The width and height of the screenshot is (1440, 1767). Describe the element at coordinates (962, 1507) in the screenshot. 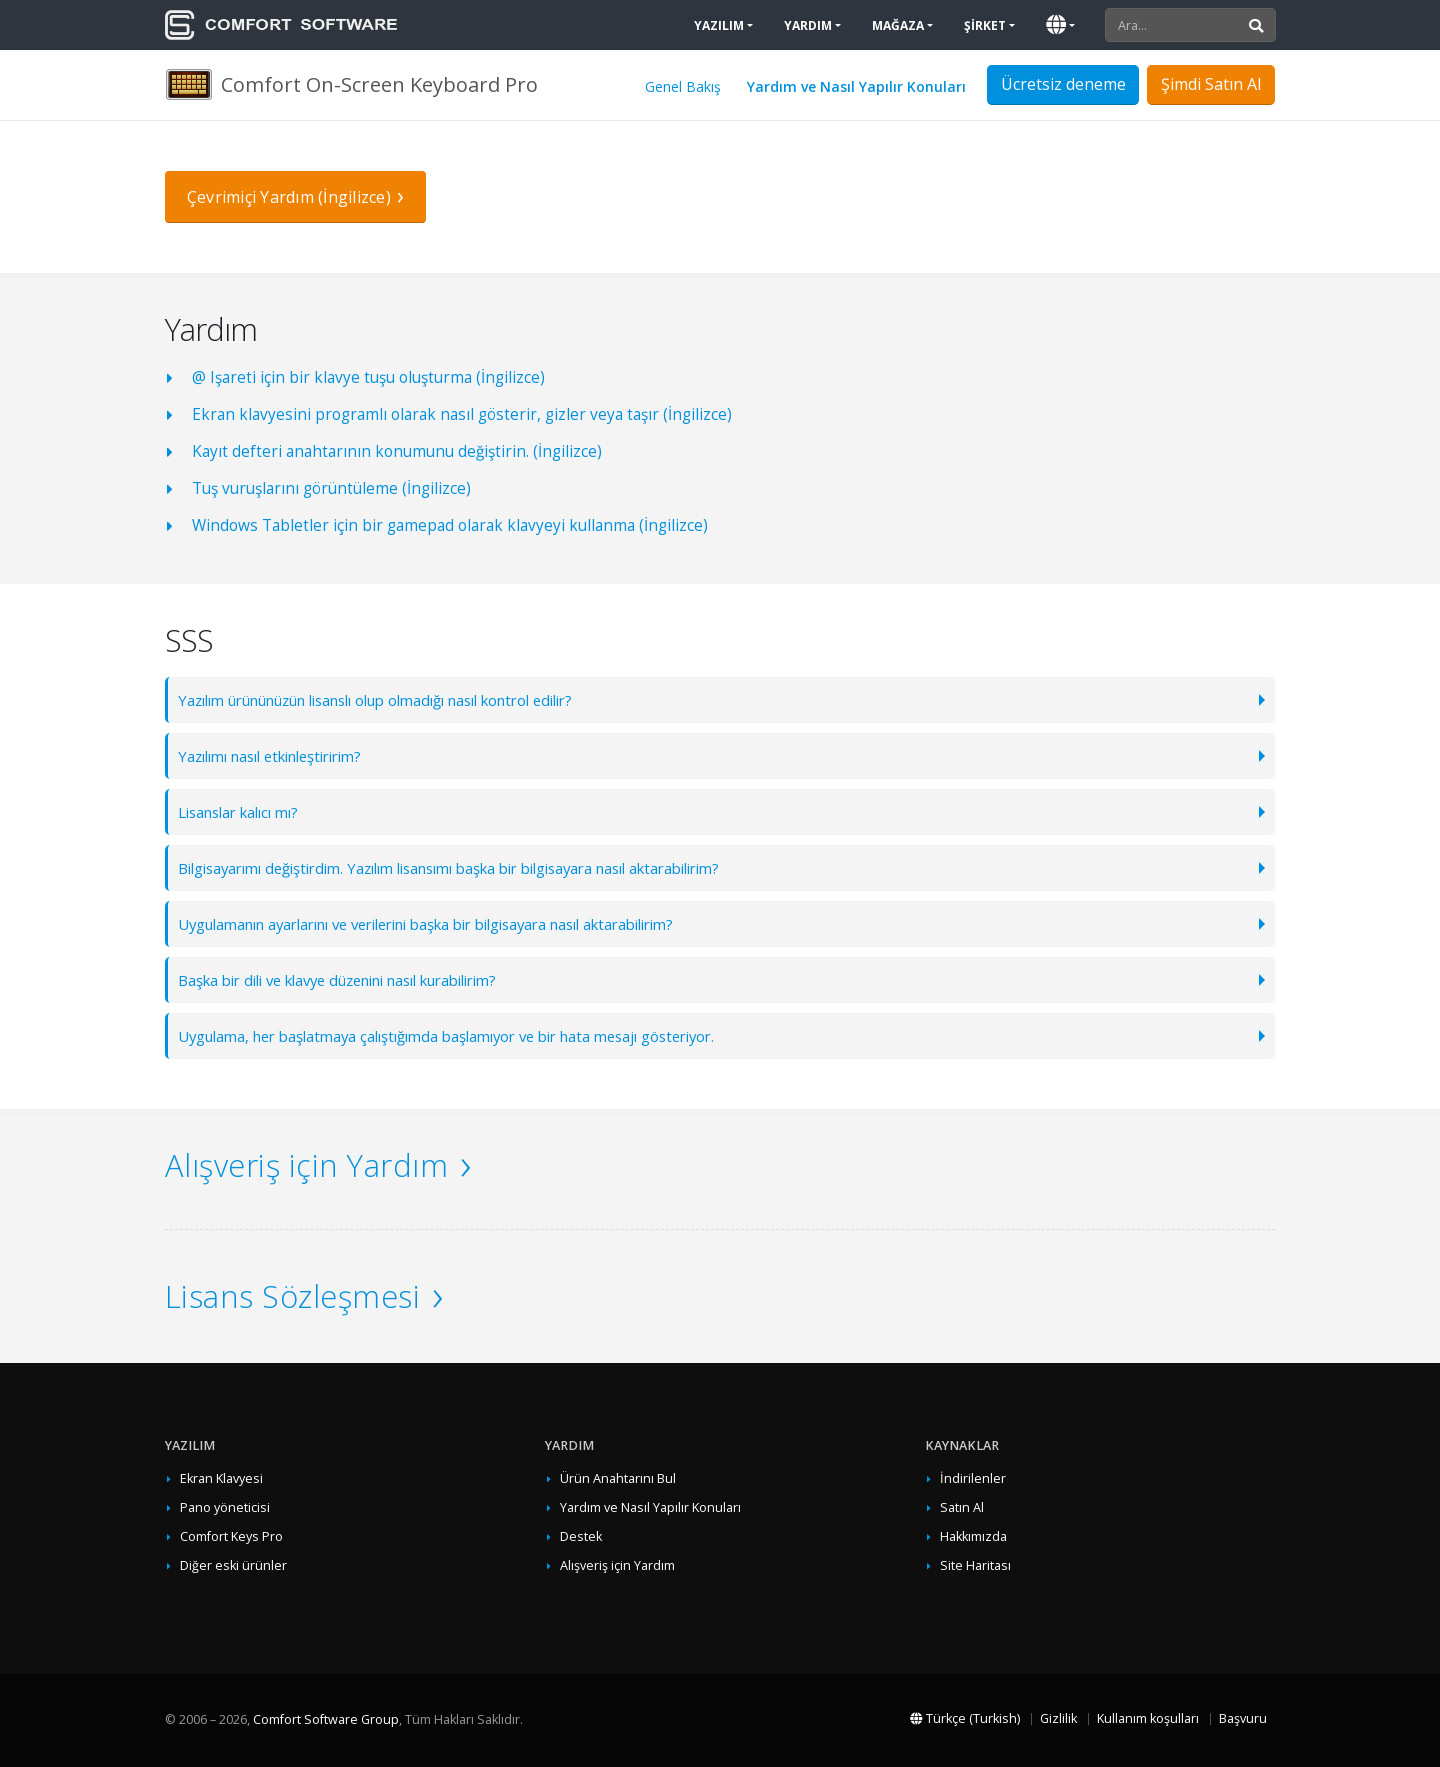

I see `Satın Al` at that location.